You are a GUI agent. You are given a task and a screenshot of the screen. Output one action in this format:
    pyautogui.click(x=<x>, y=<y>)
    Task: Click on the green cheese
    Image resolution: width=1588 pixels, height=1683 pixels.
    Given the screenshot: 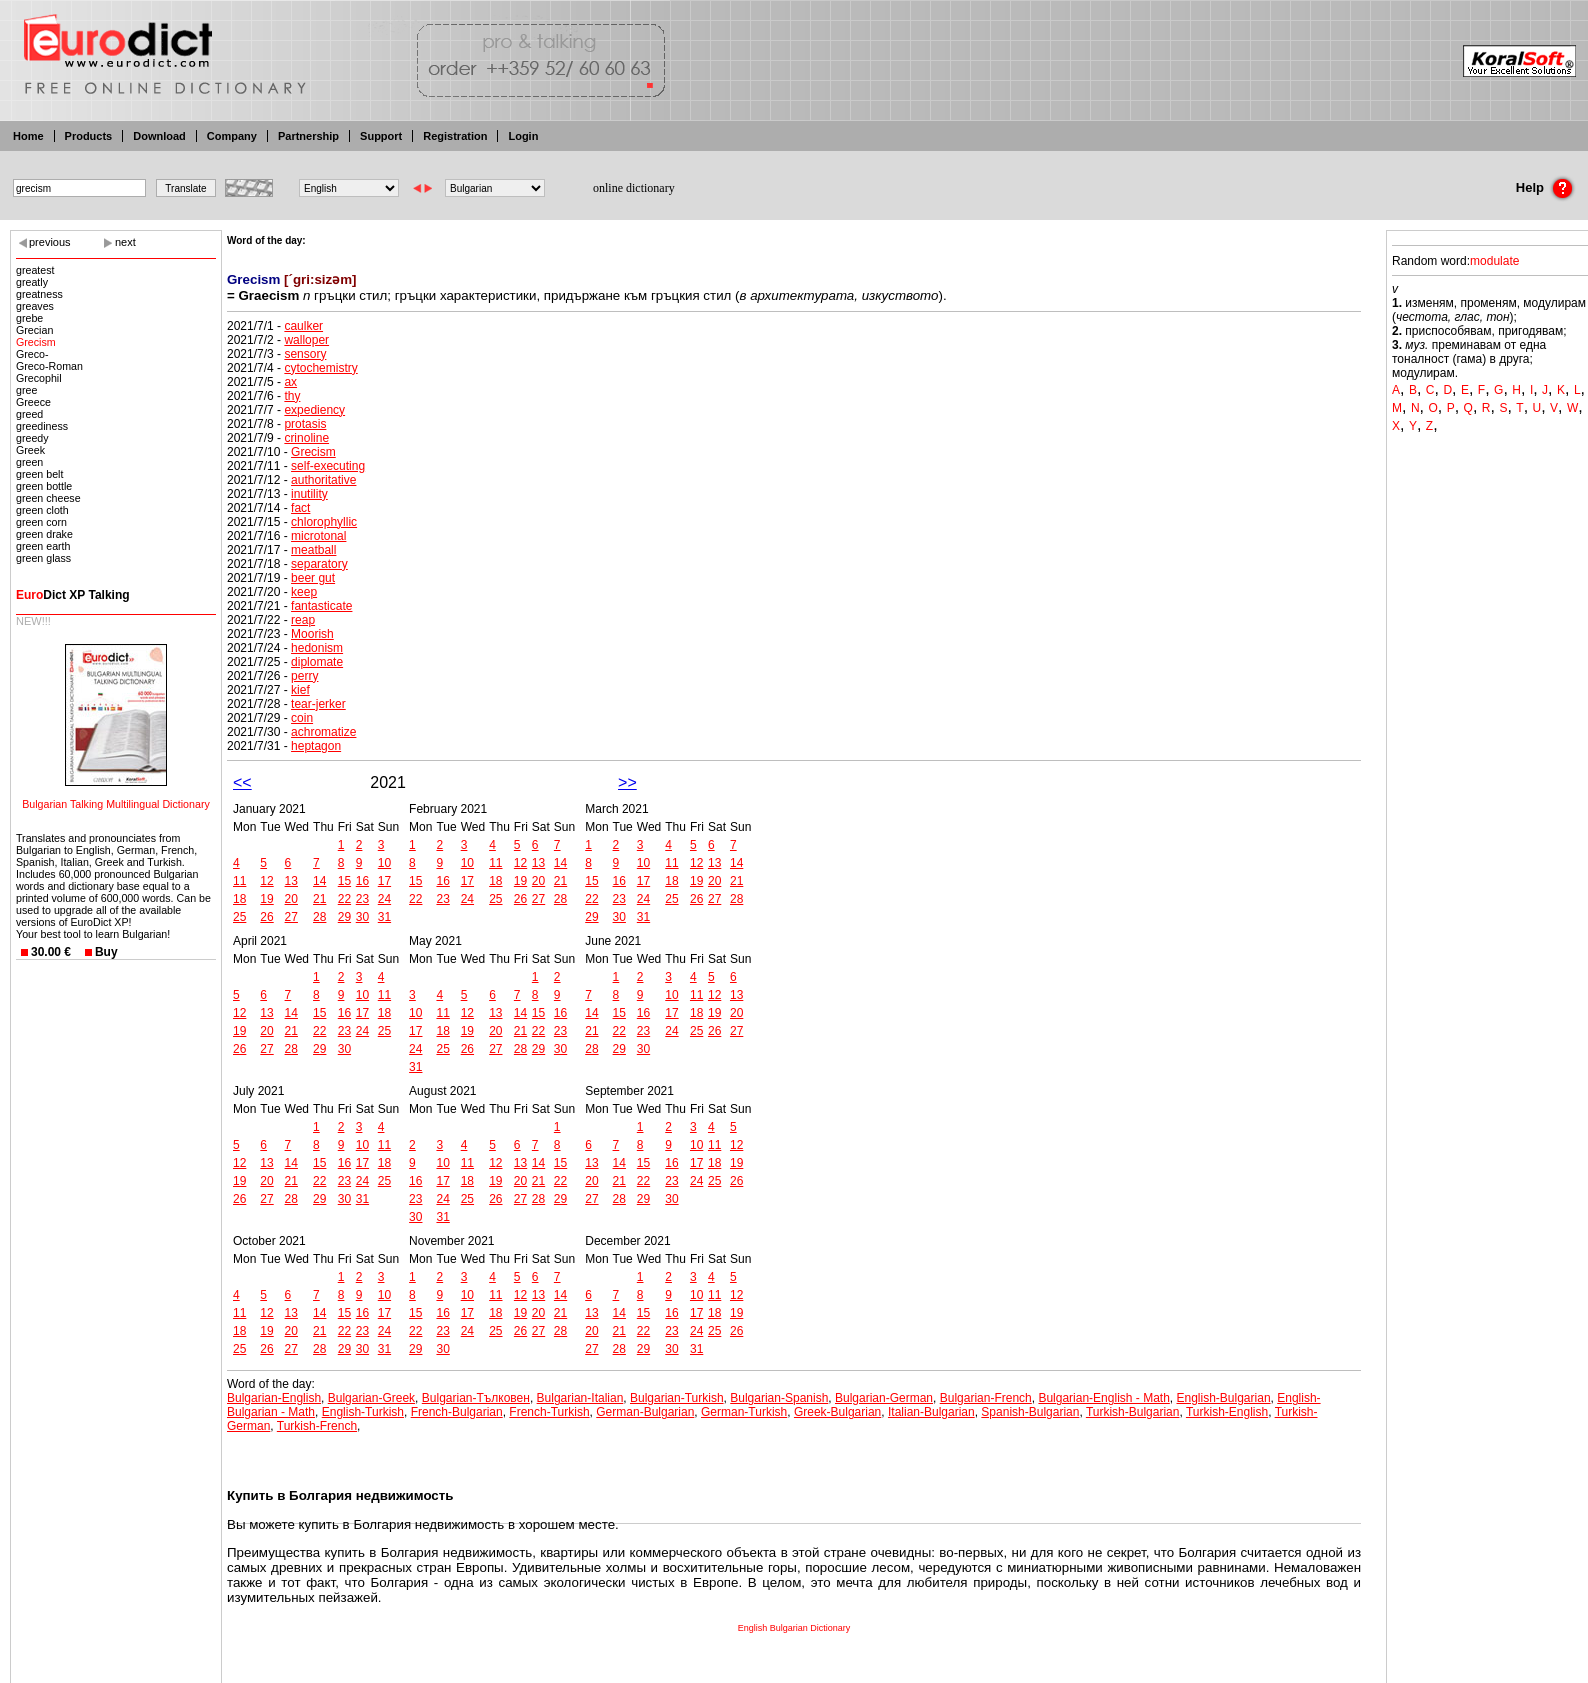 What is the action you would take?
    pyautogui.click(x=48, y=498)
    